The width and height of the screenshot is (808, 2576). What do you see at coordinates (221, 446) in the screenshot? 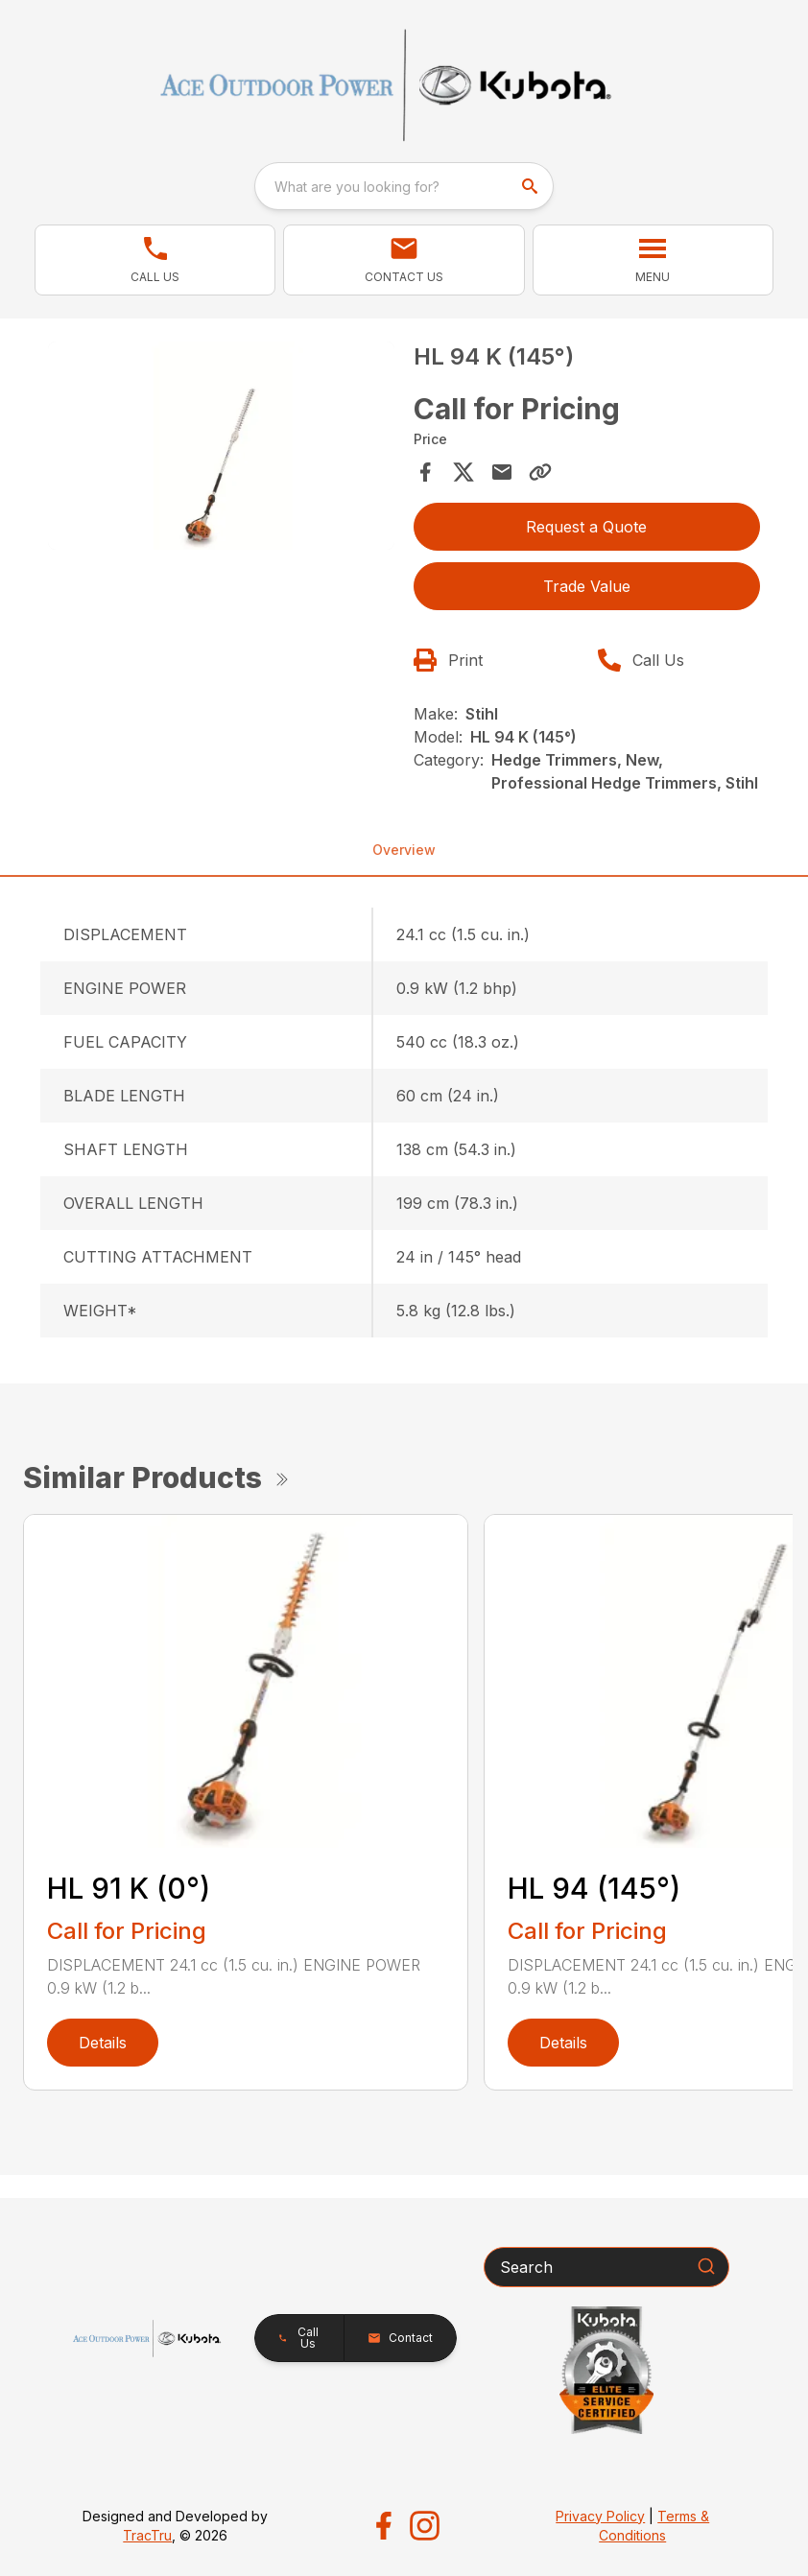
I see `[Open gallery image]` at bounding box center [221, 446].